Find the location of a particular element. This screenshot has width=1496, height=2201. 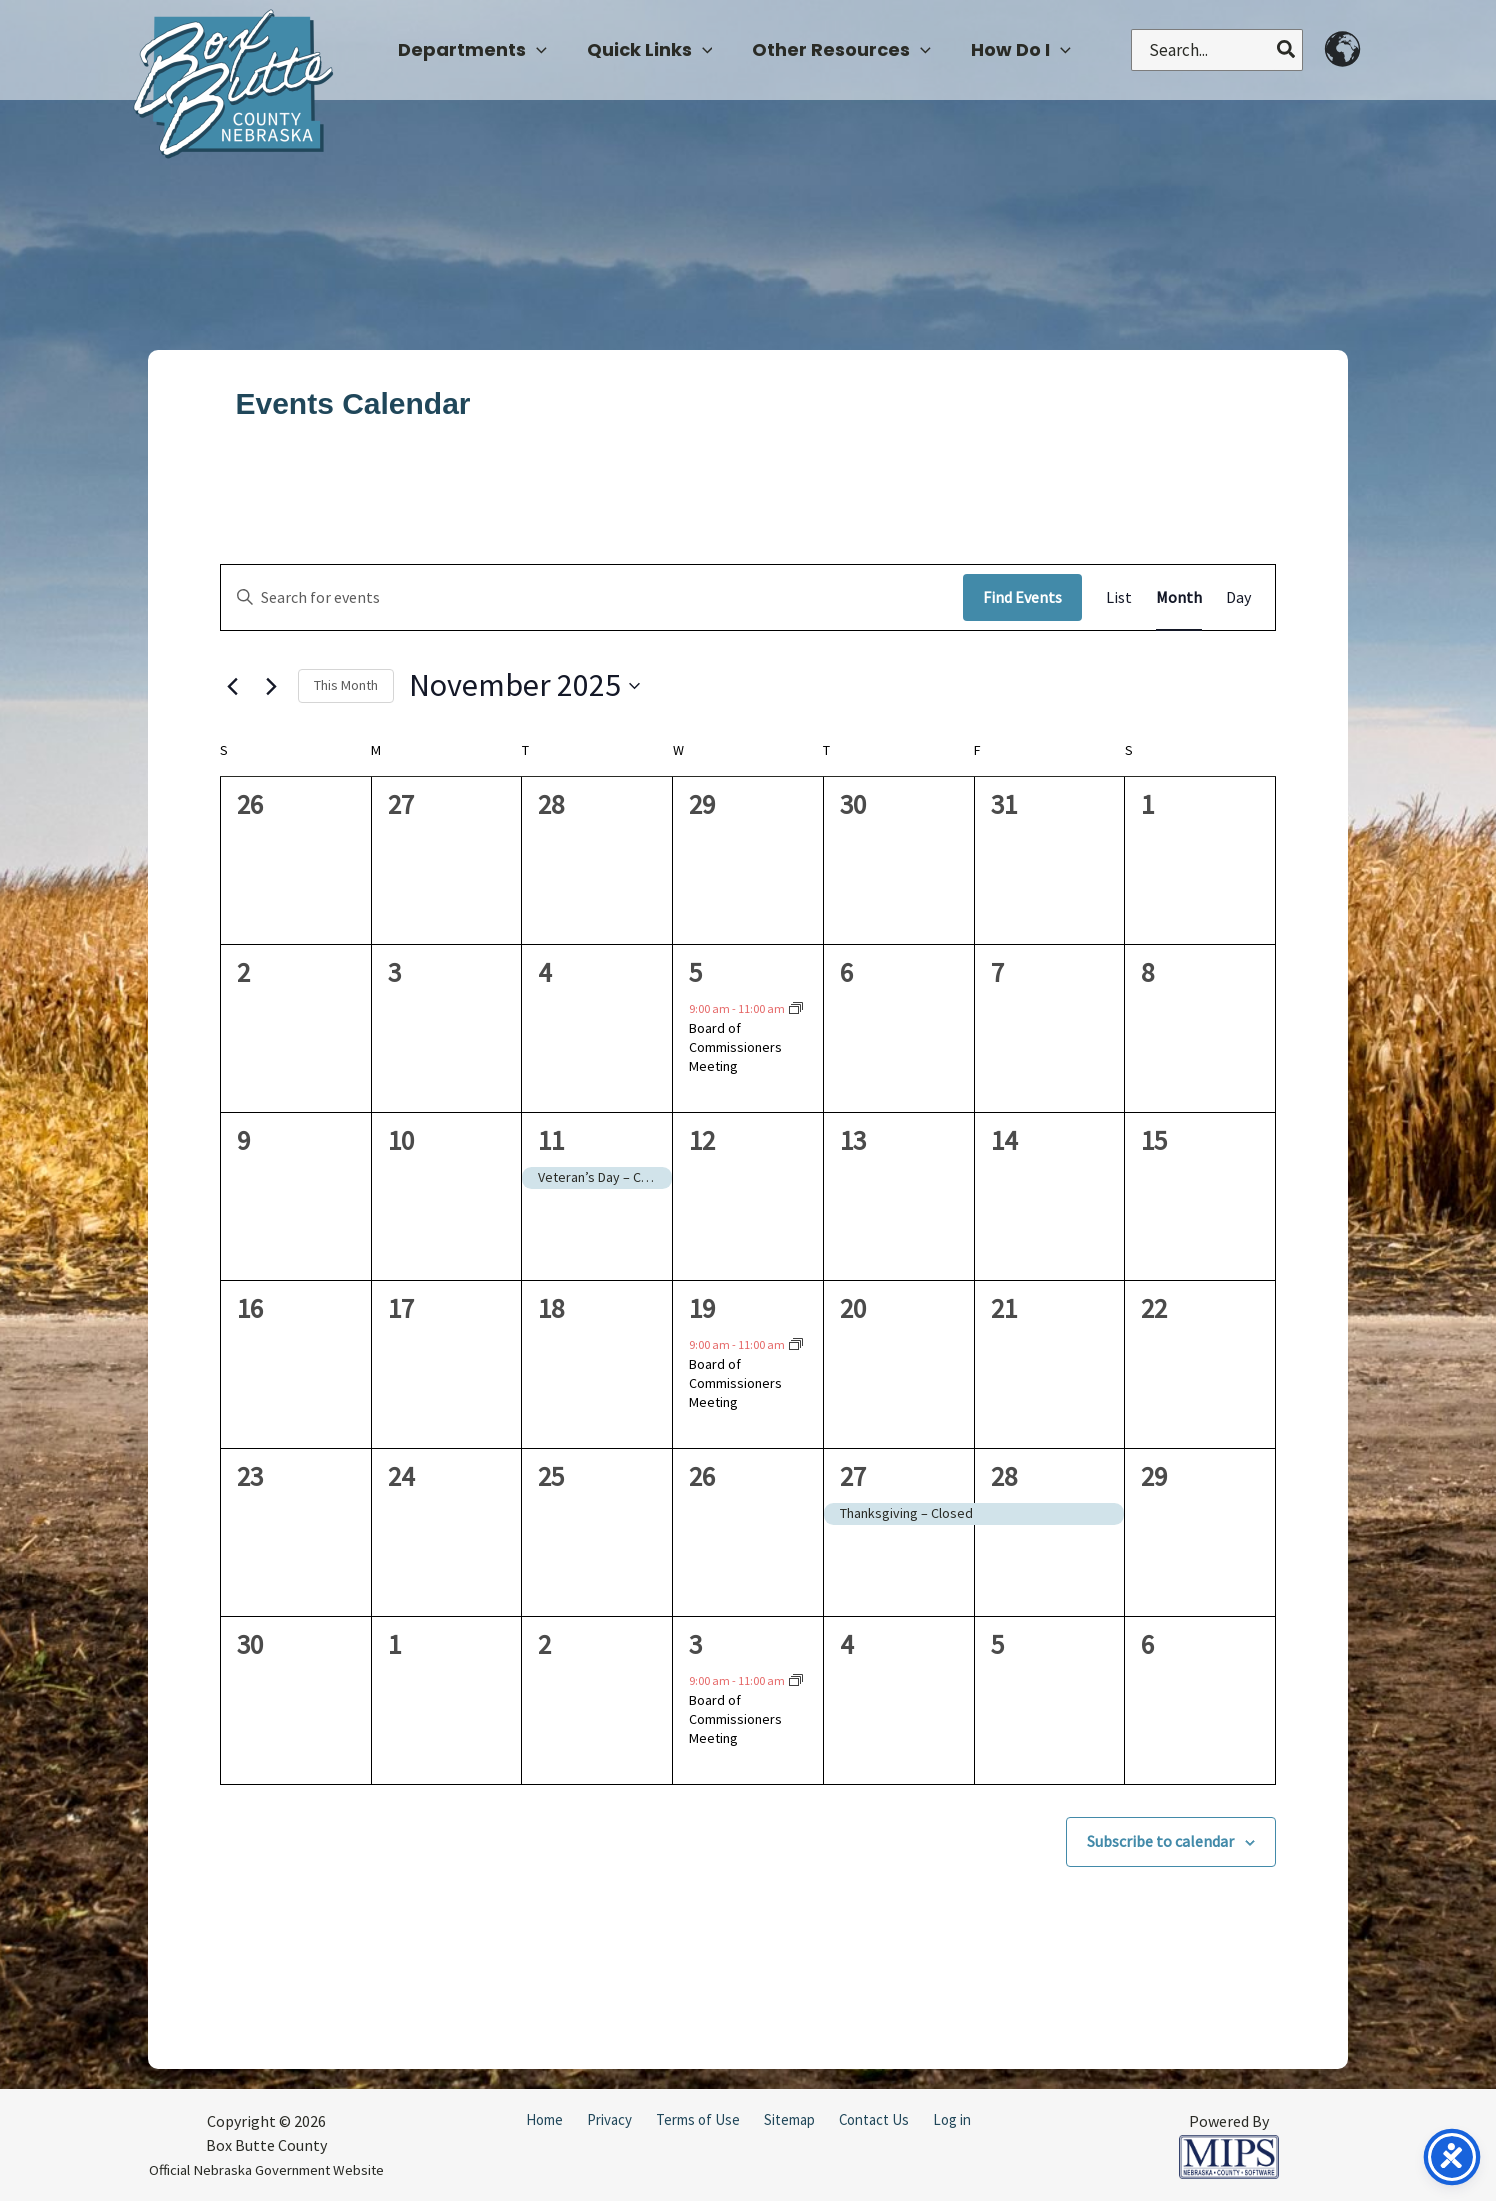

[Previous month] is located at coordinates (232, 686).